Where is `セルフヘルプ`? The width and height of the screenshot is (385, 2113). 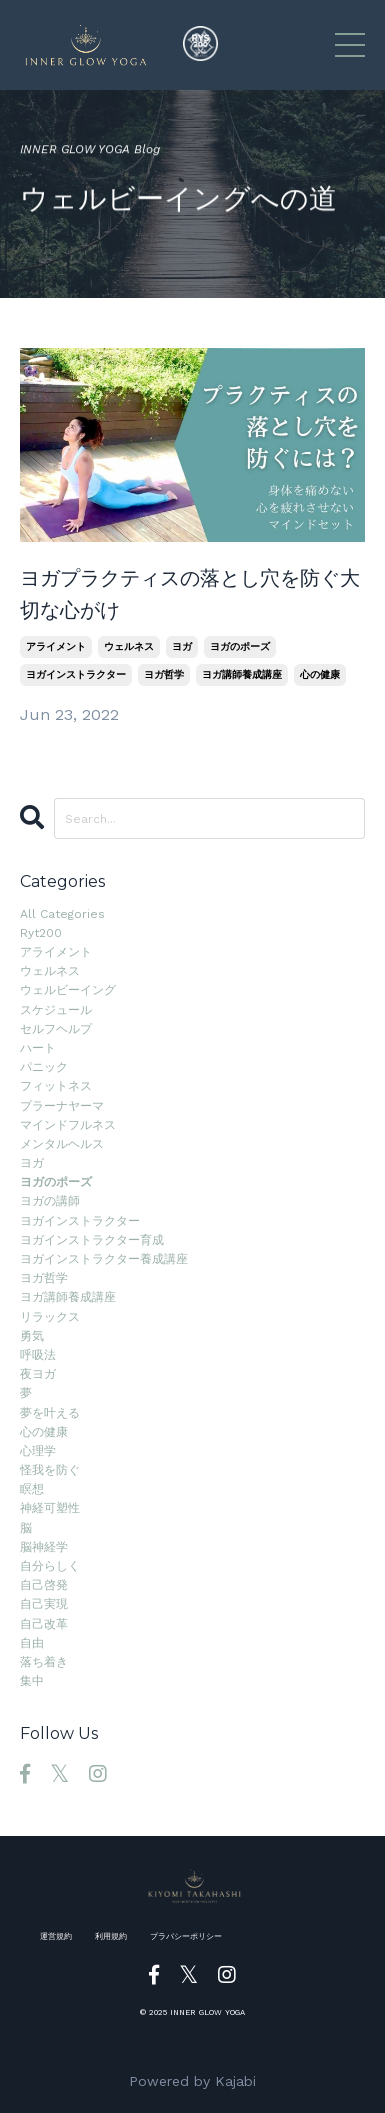
セルフヘルプ is located at coordinates (56, 1029).